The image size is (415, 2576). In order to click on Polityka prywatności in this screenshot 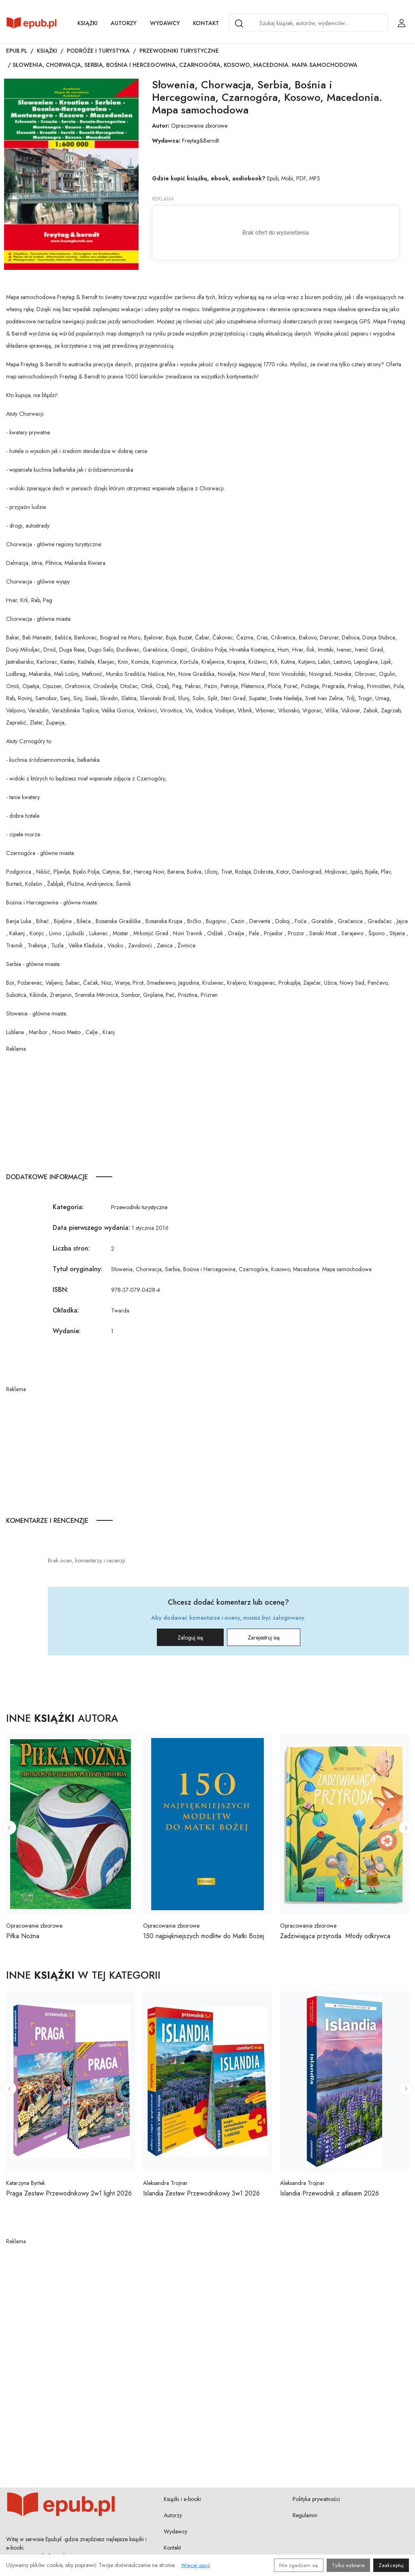, I will do `click(316, 2499)`.